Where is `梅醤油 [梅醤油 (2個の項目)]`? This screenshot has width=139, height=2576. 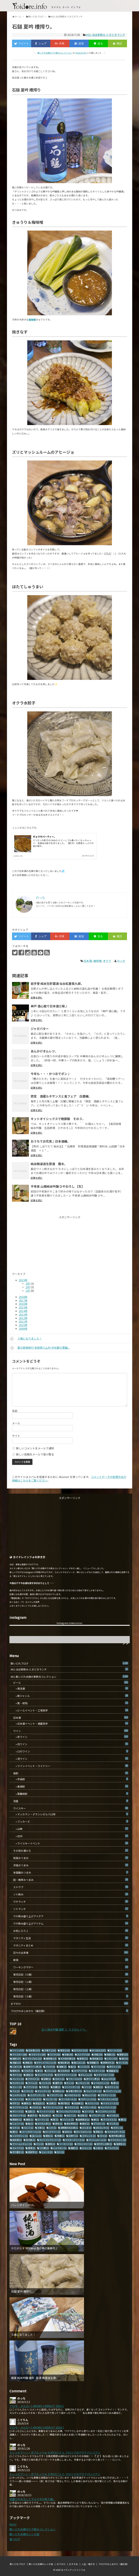 梅醤油 [梅醤油 (2個の項目)] is located at coordinates (113, 2070).